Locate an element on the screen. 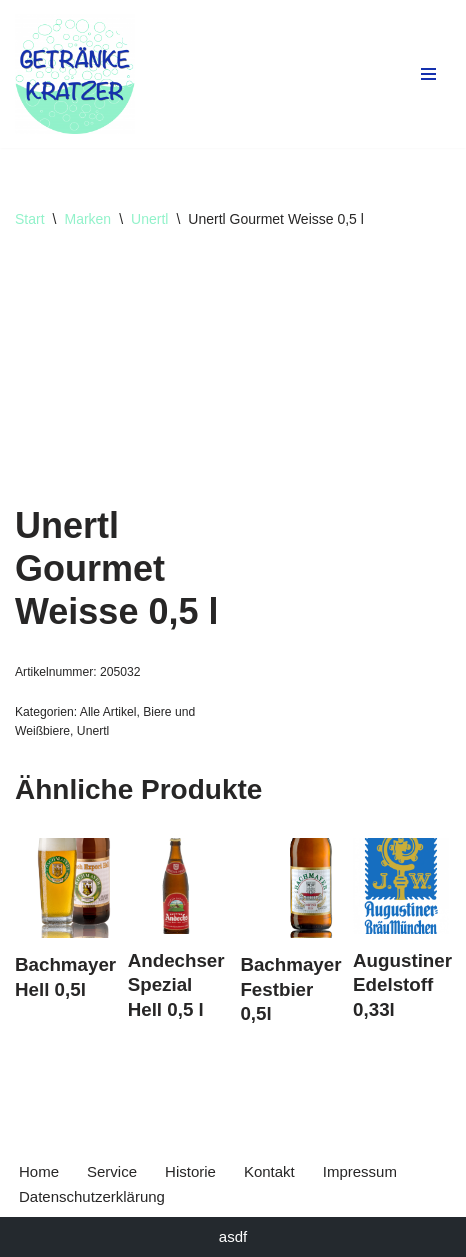 This screenshot has width=466, height=1257. Alle Artikel is located at coordinates (108, 712).